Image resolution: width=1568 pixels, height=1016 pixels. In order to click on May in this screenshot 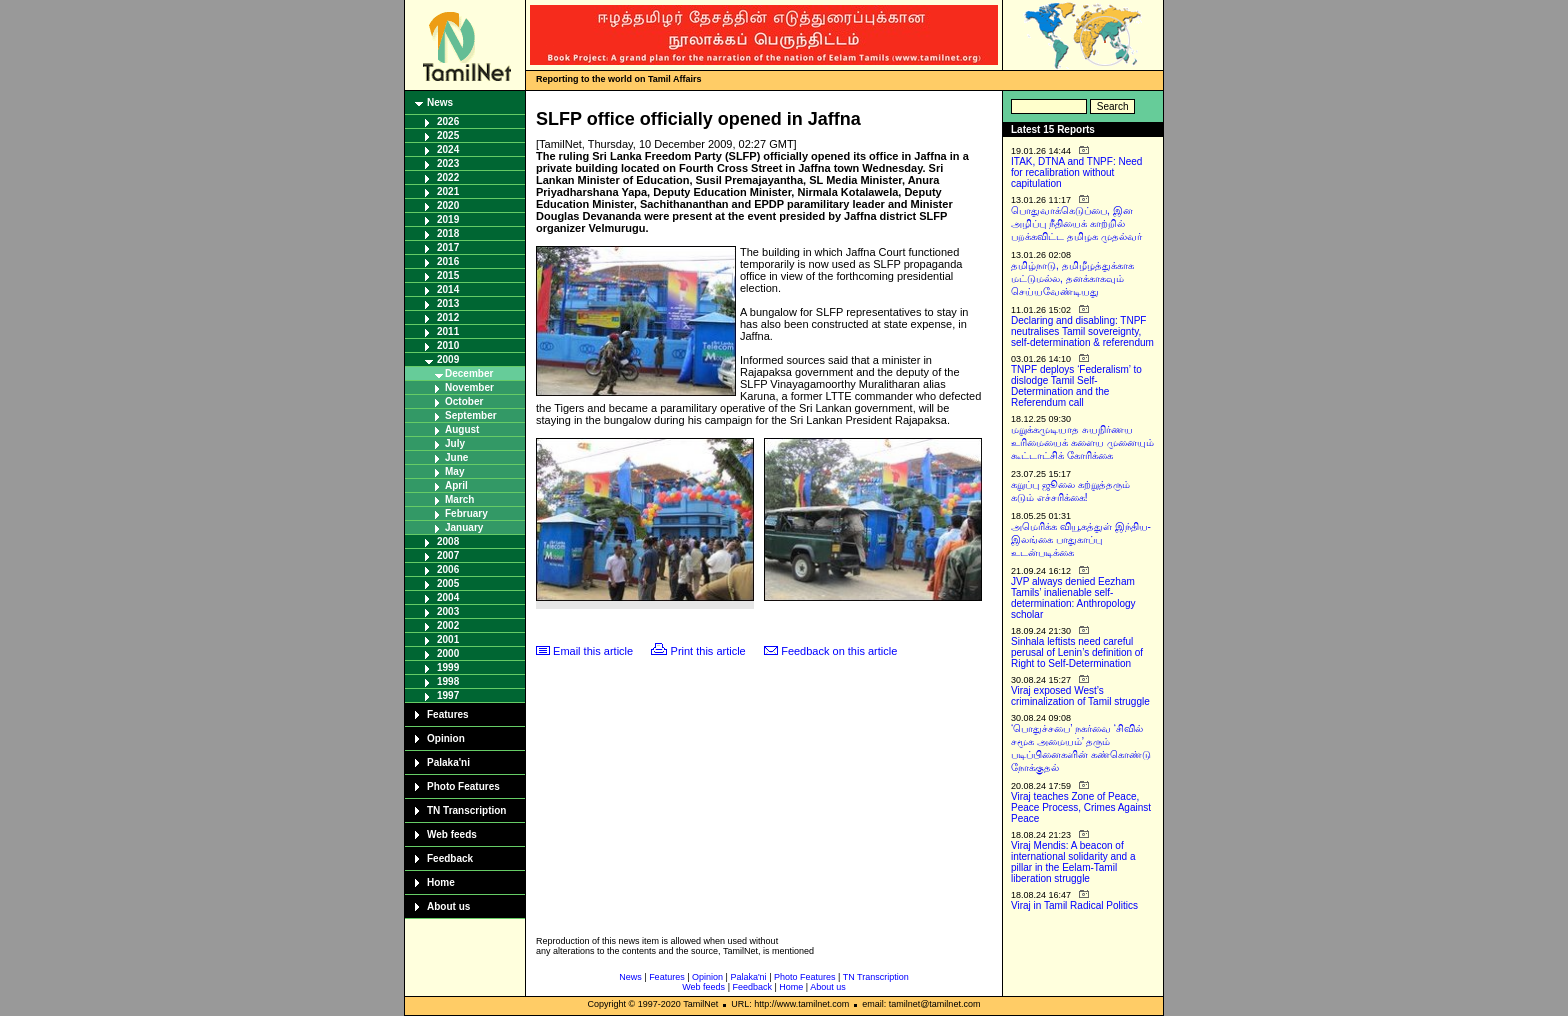, I will do `click(454, 471)`.